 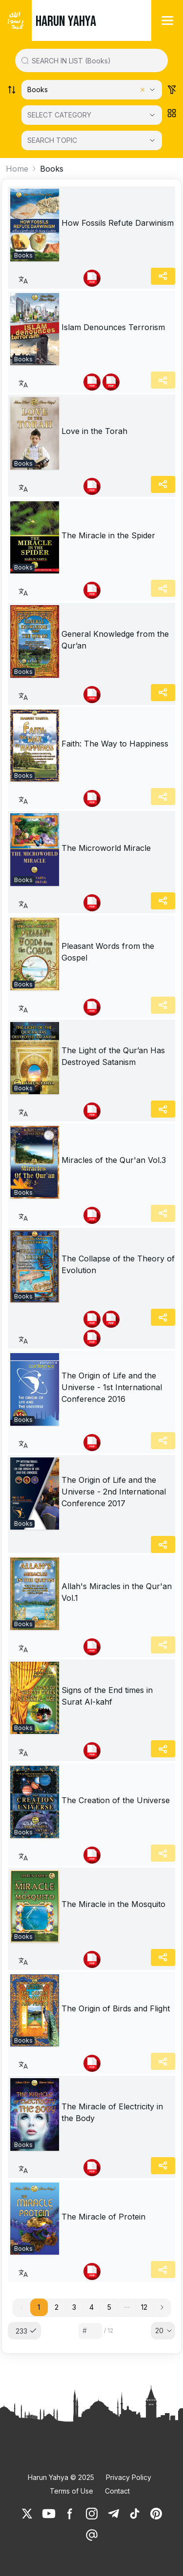 I want to click on 5 [button], so click(x=109, y=2307).